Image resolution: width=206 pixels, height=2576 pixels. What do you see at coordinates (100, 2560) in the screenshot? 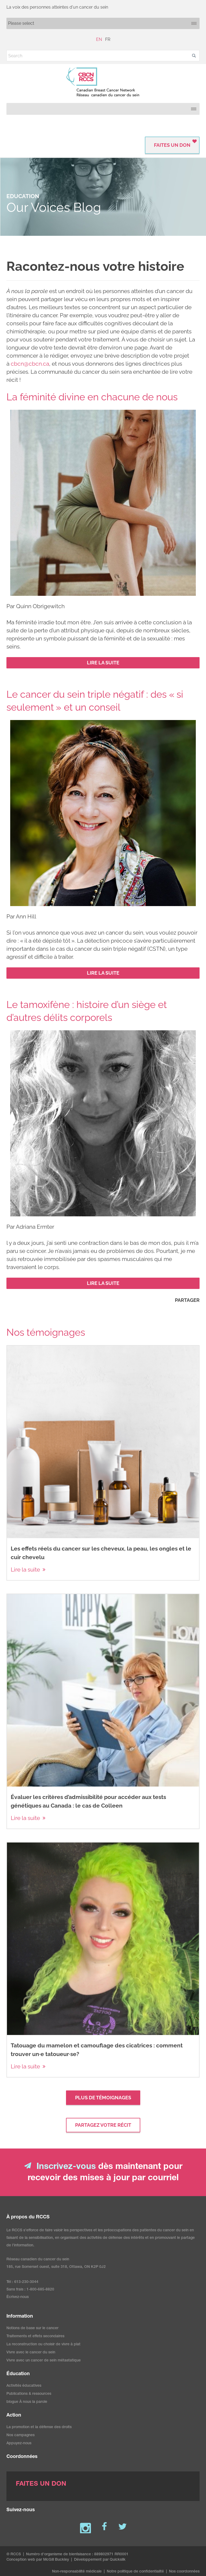
I see `Développement par Quicksilk` at bounding box center [100, 2560].